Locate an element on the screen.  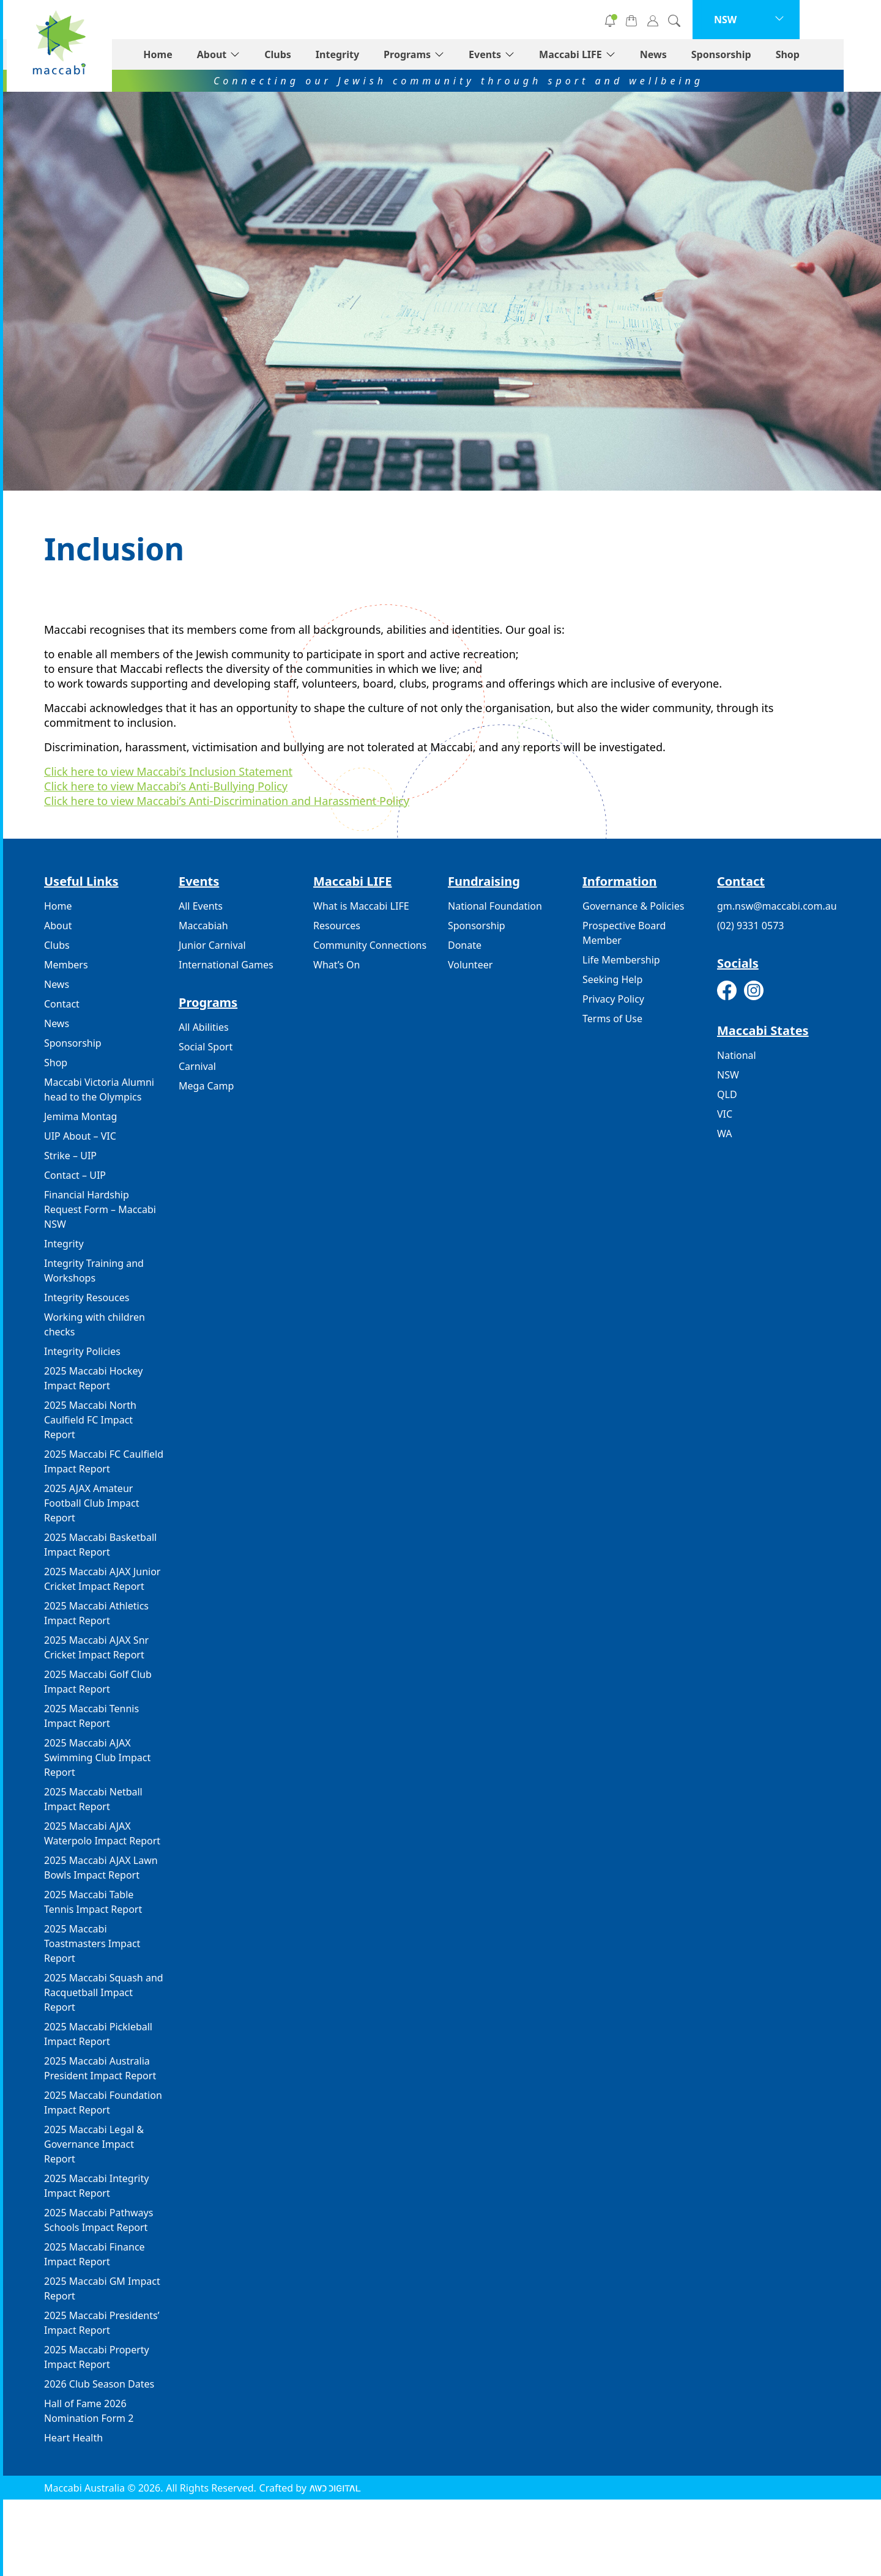
What’s On is located at coordinates (336, 964).